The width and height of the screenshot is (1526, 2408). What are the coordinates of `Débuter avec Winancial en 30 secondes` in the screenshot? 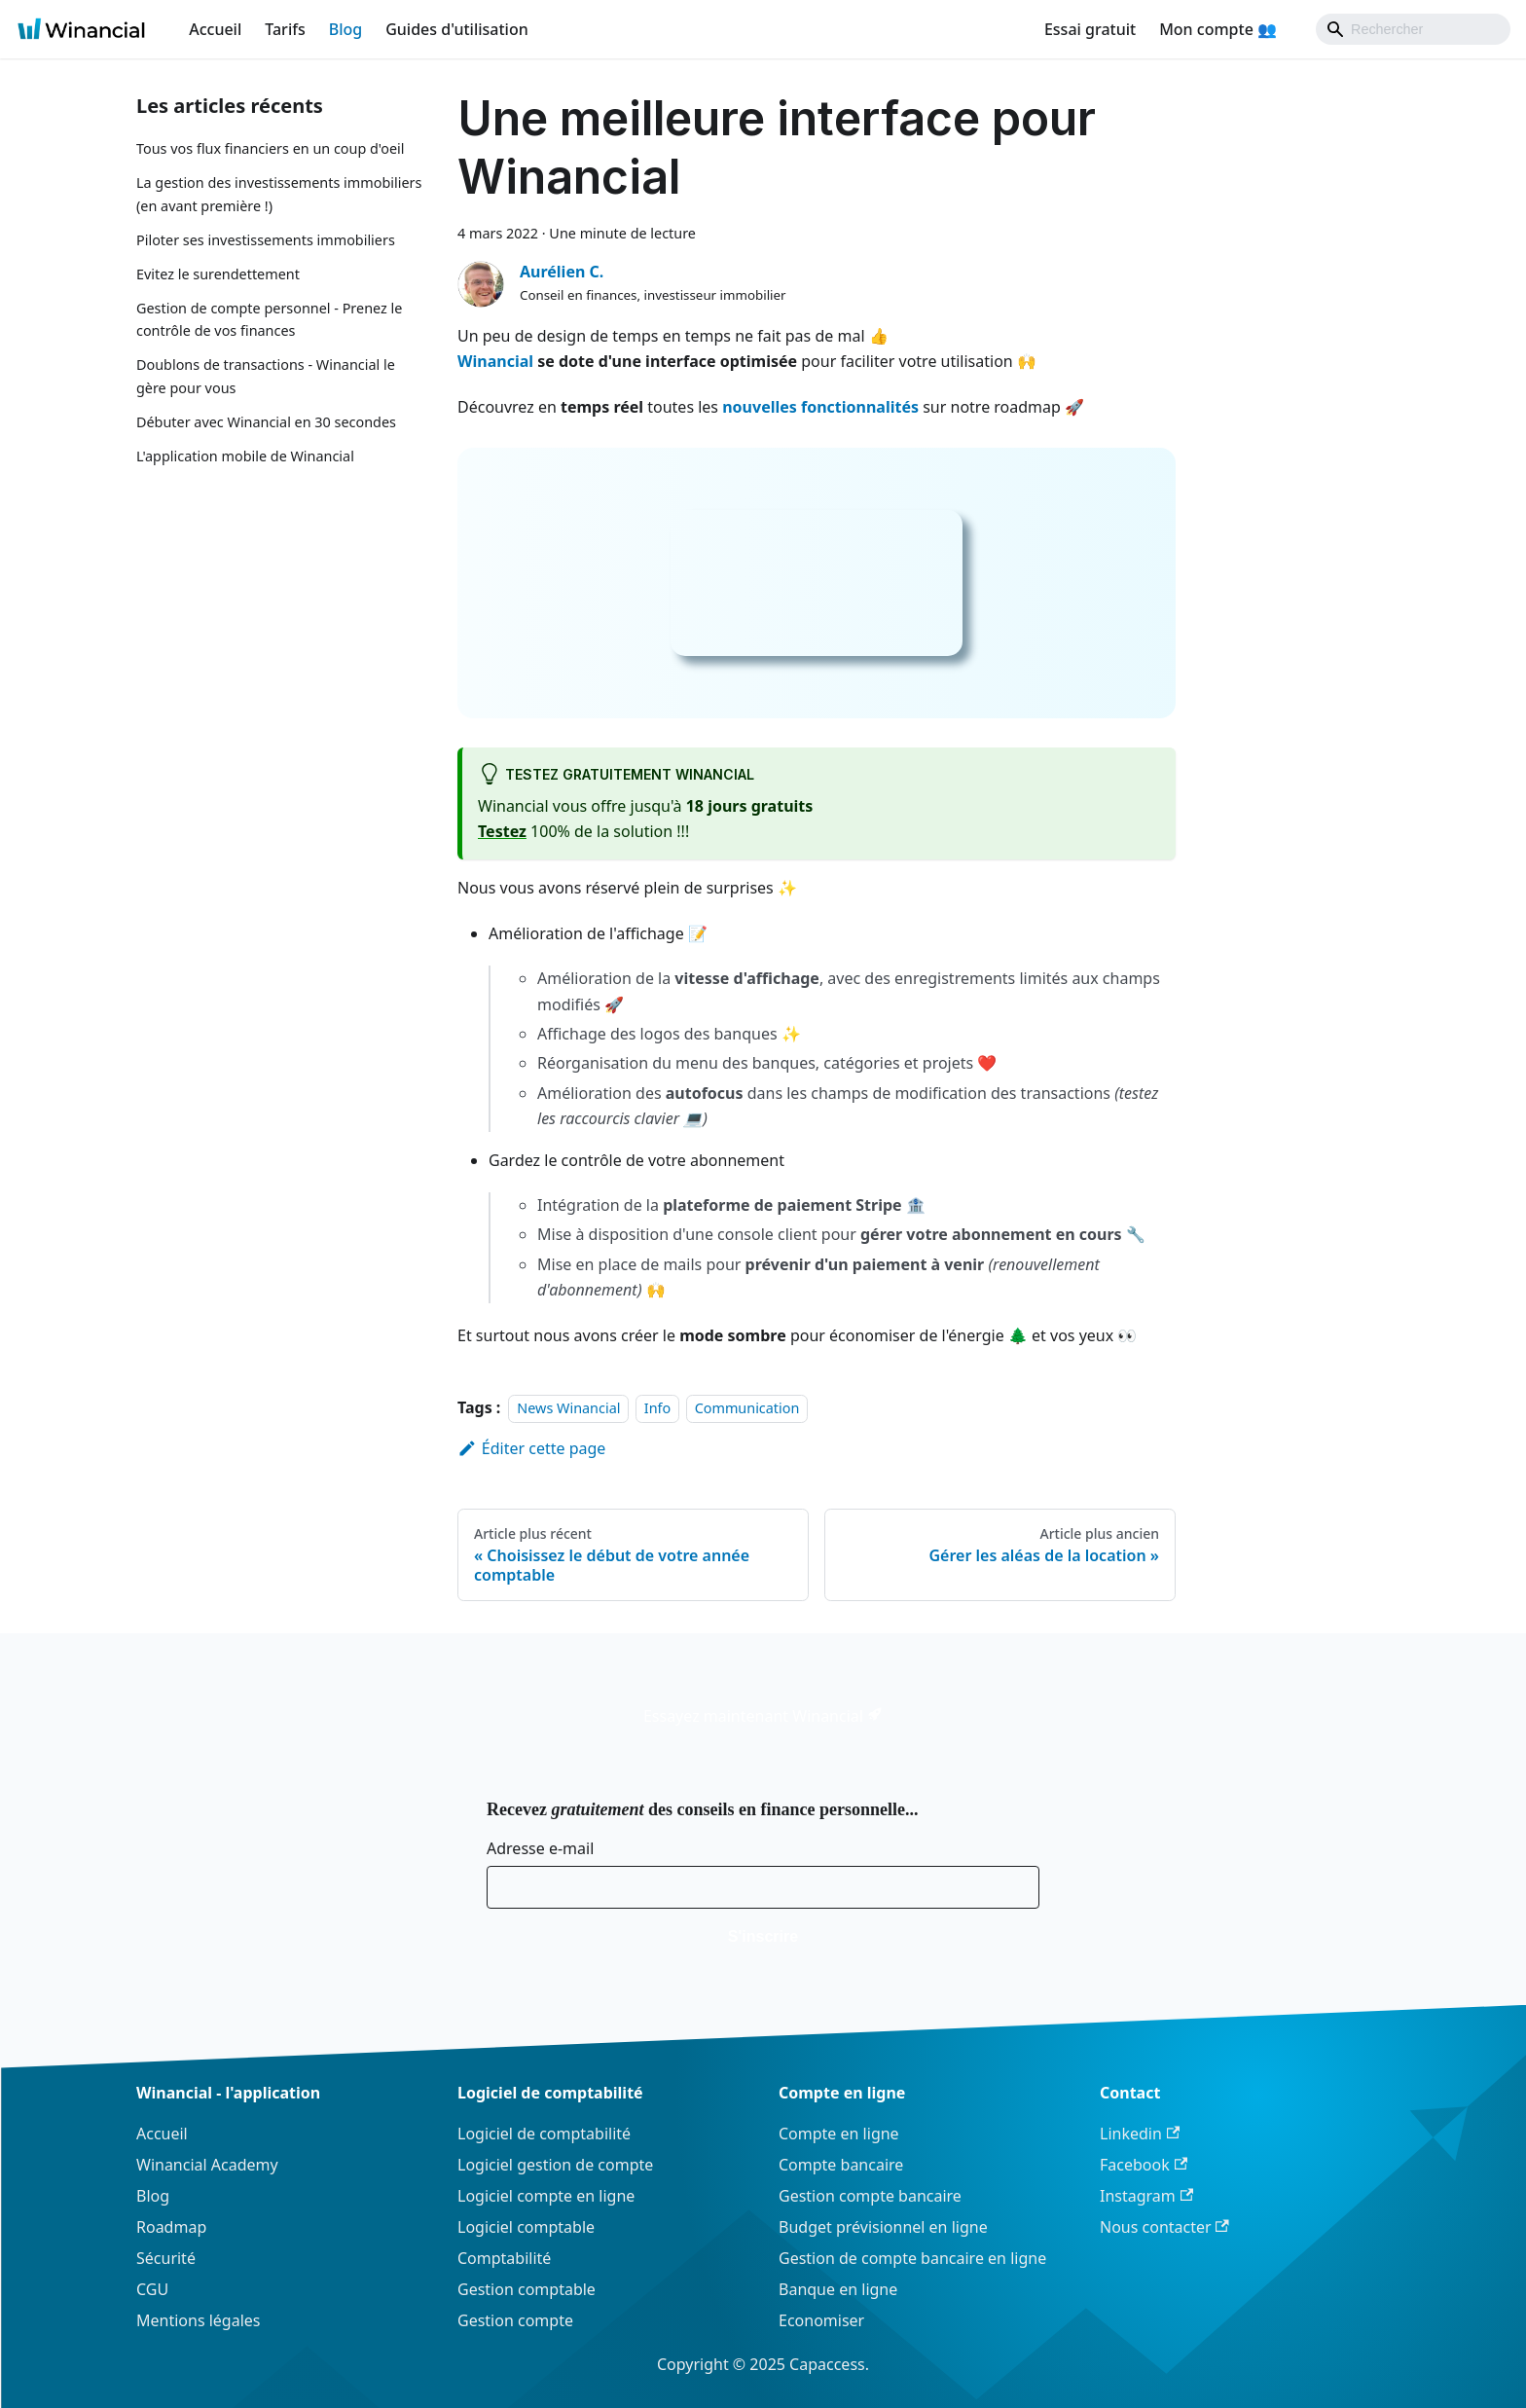 It's located at (266, 422).